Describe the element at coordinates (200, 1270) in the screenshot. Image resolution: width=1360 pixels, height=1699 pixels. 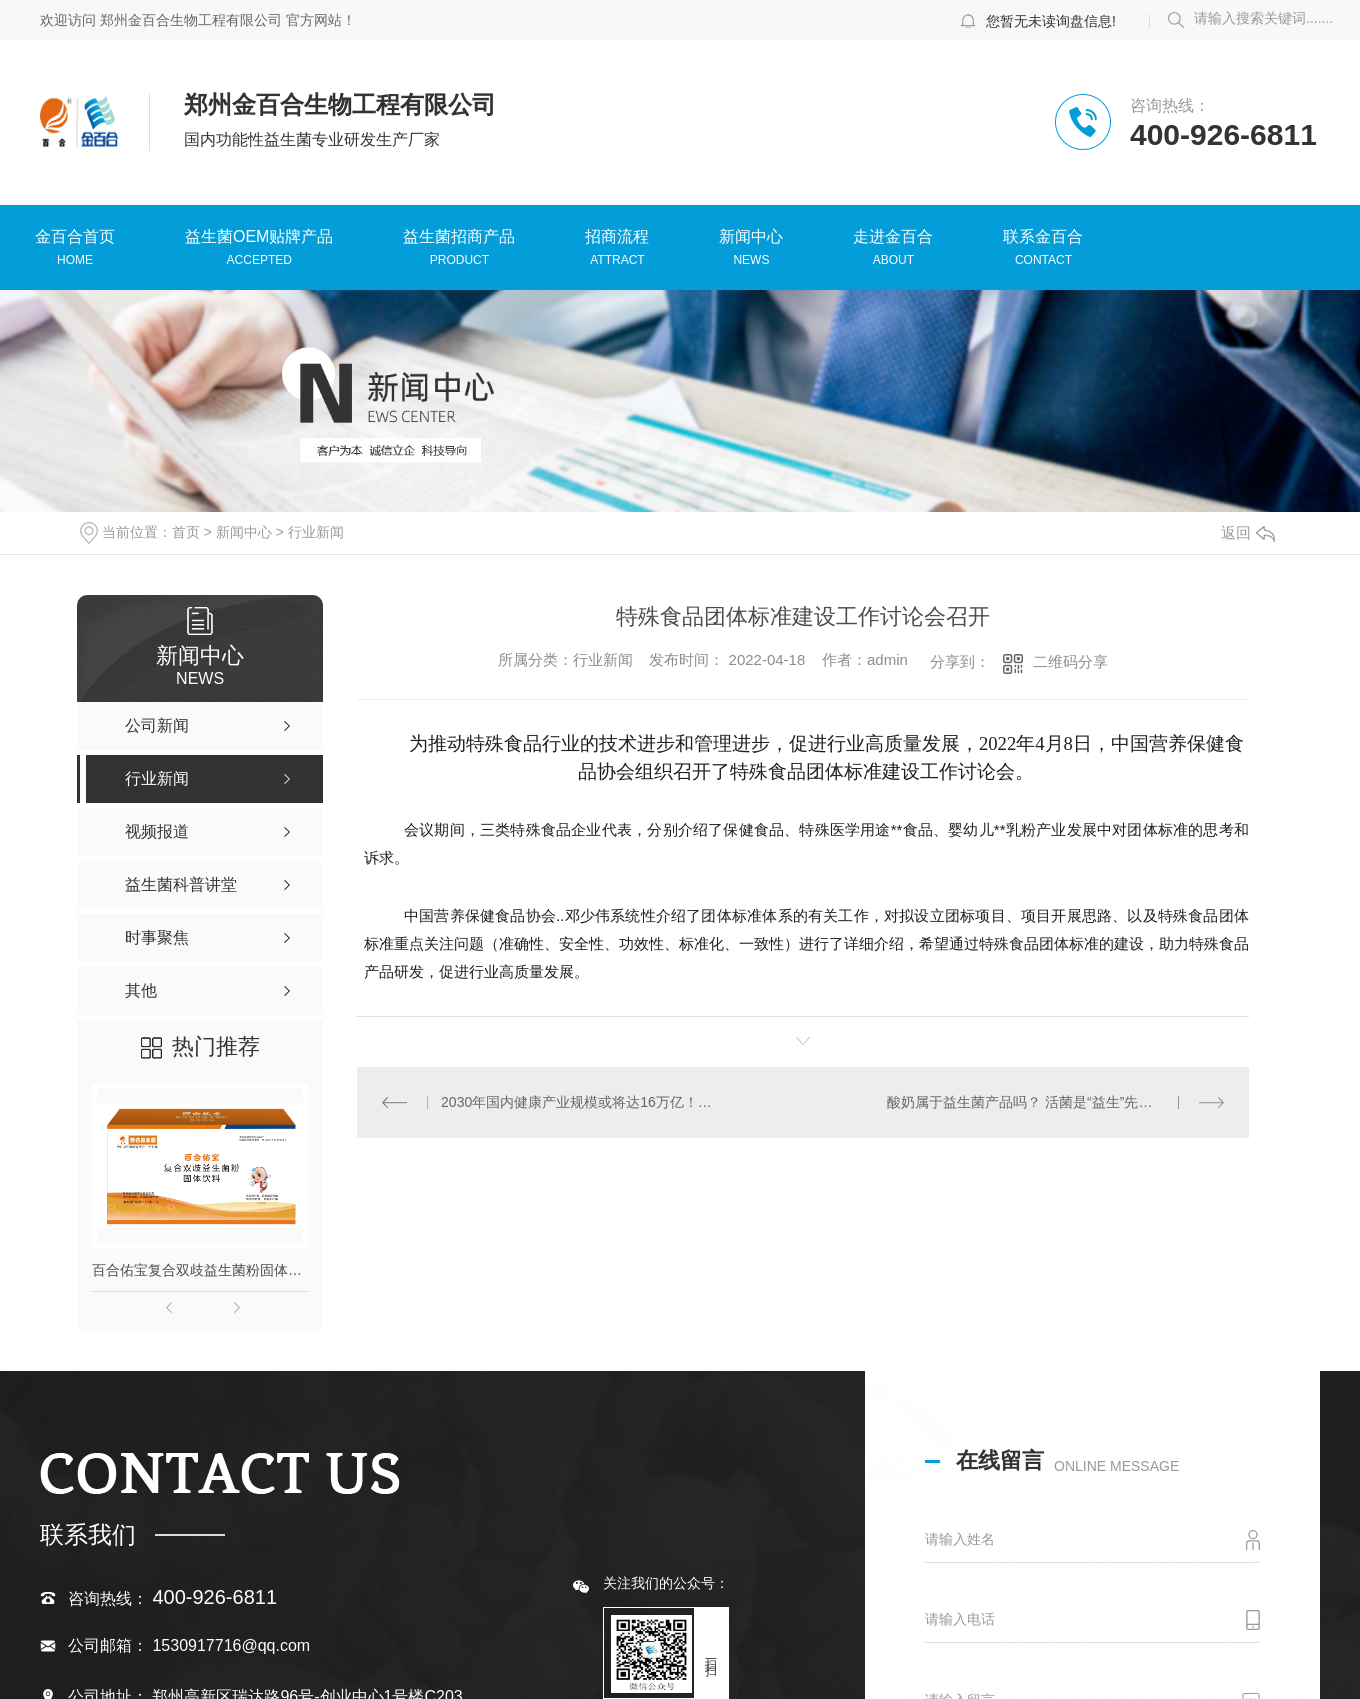
I see `百合佑宝复合双歧益生菌粉固体饮料【复合益生菌粉】` at that location.